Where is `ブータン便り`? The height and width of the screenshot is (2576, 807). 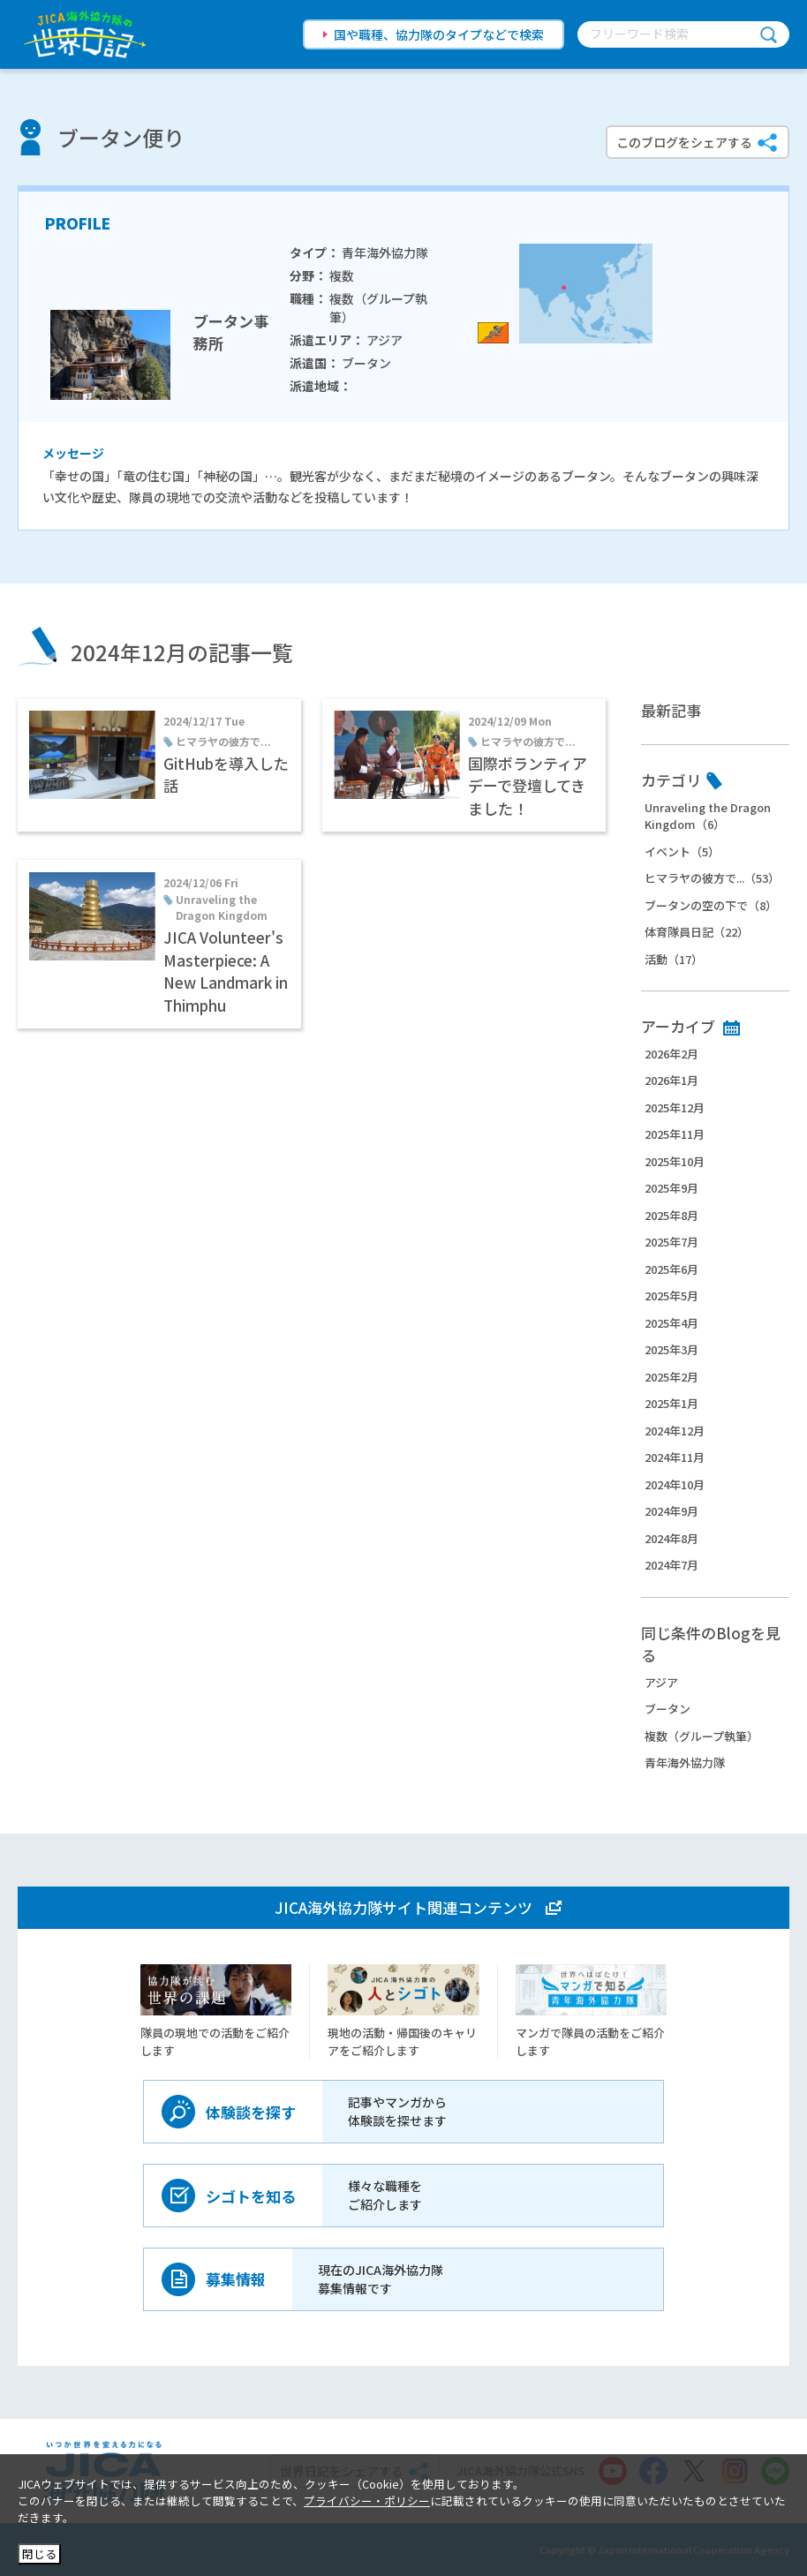 ブータン便り is located at coordinates (121, 137).